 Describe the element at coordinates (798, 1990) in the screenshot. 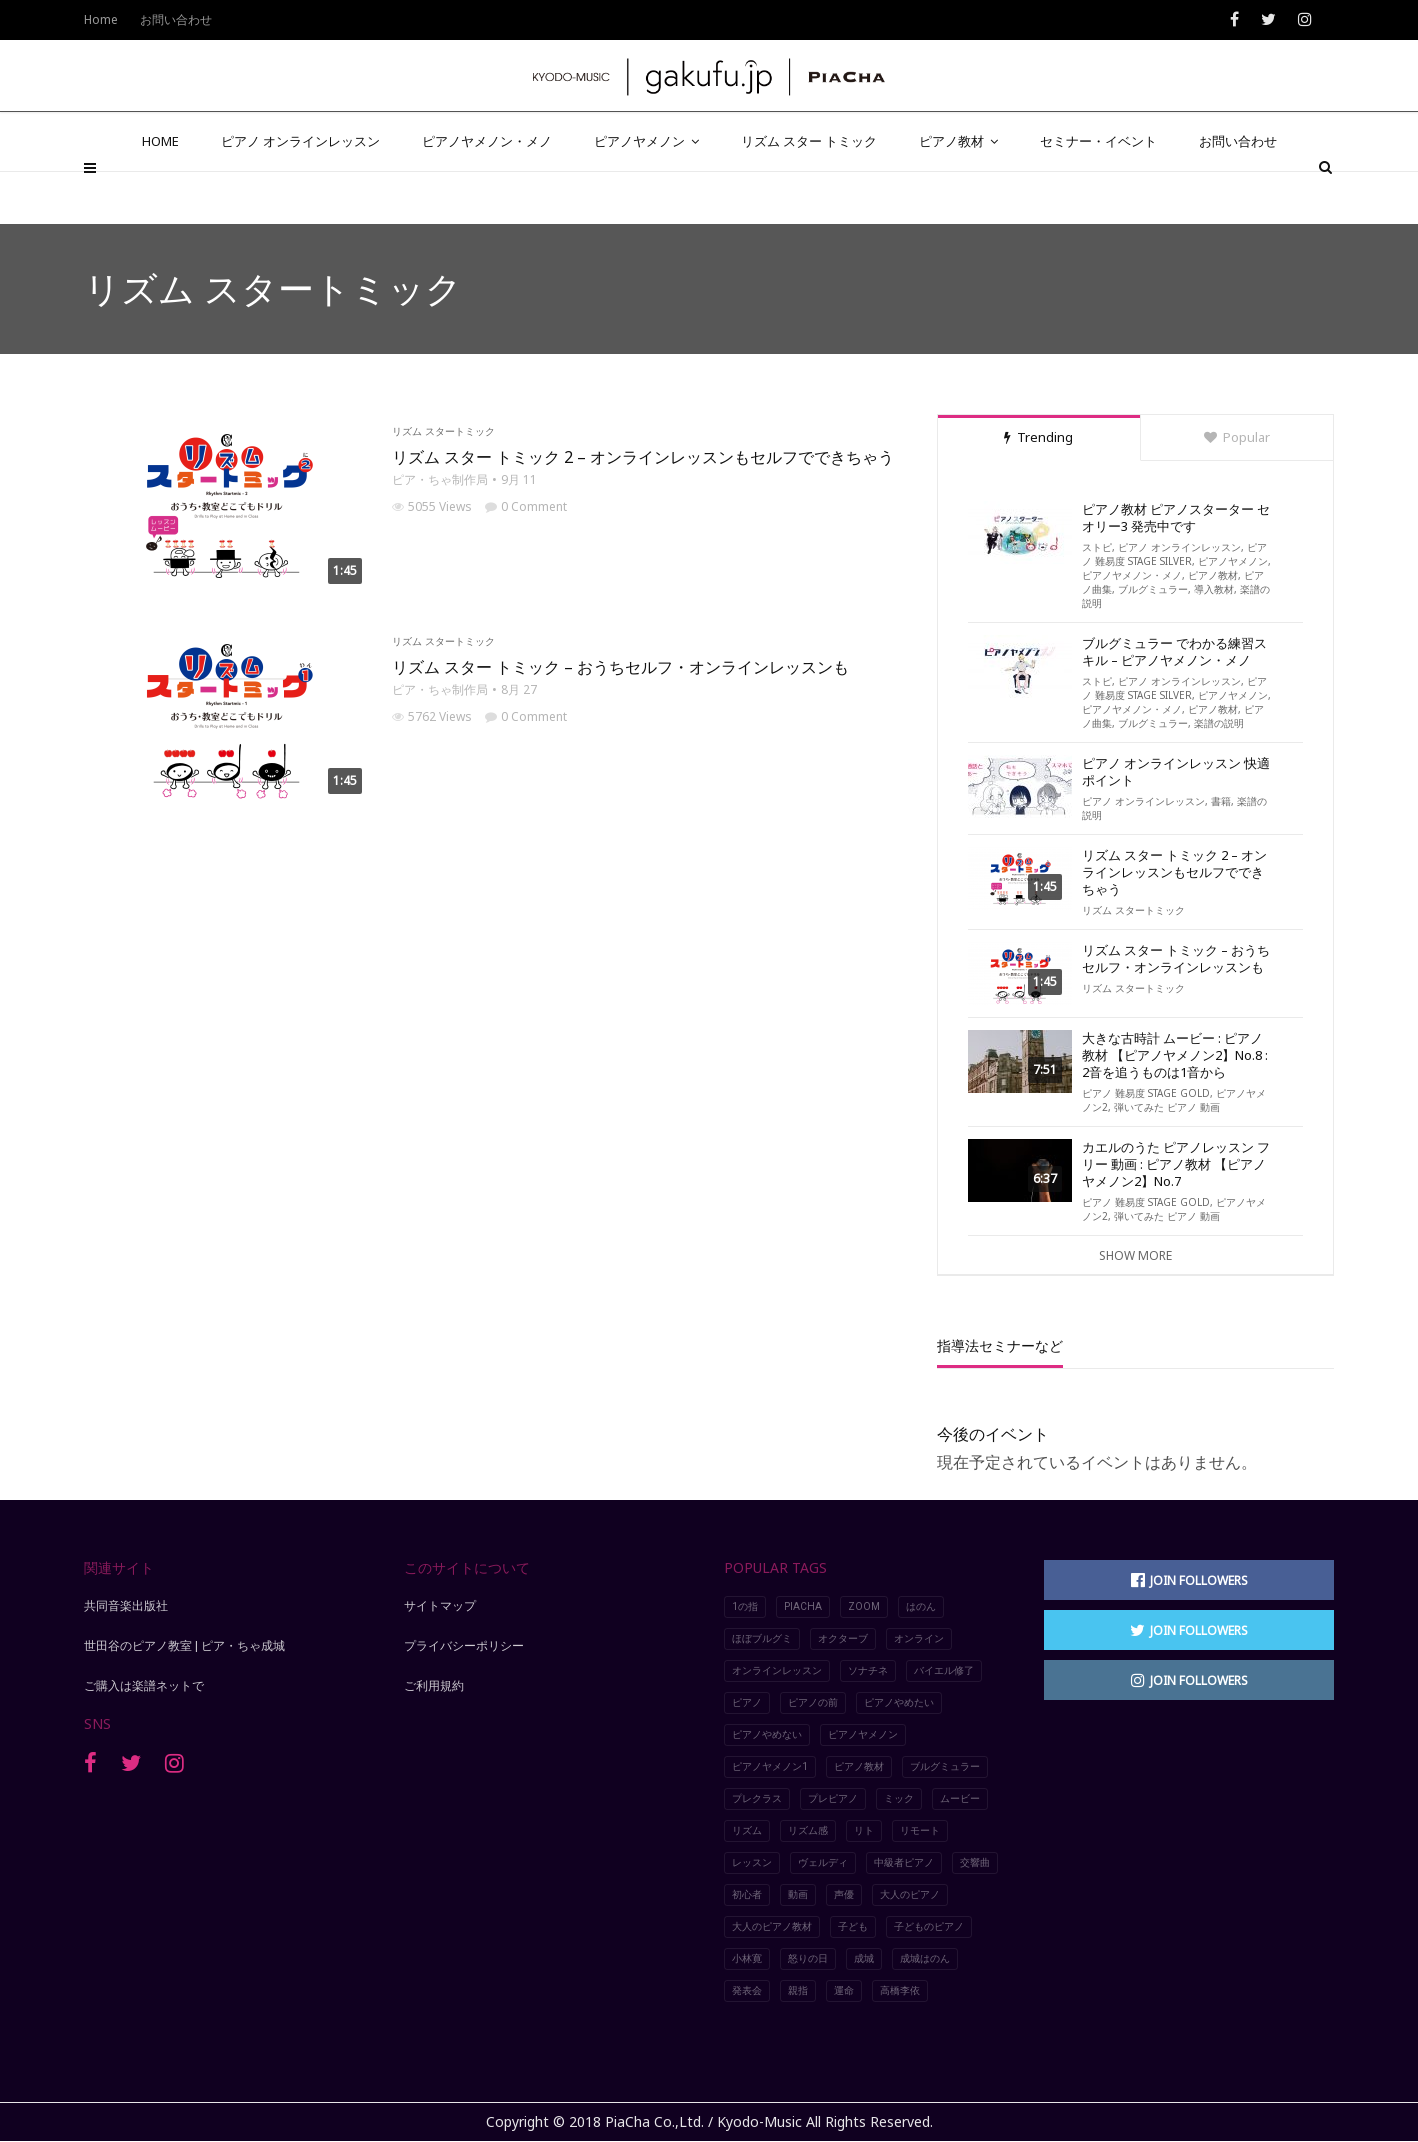

I see `親指 [親指 (7個の項目)]` at that location.